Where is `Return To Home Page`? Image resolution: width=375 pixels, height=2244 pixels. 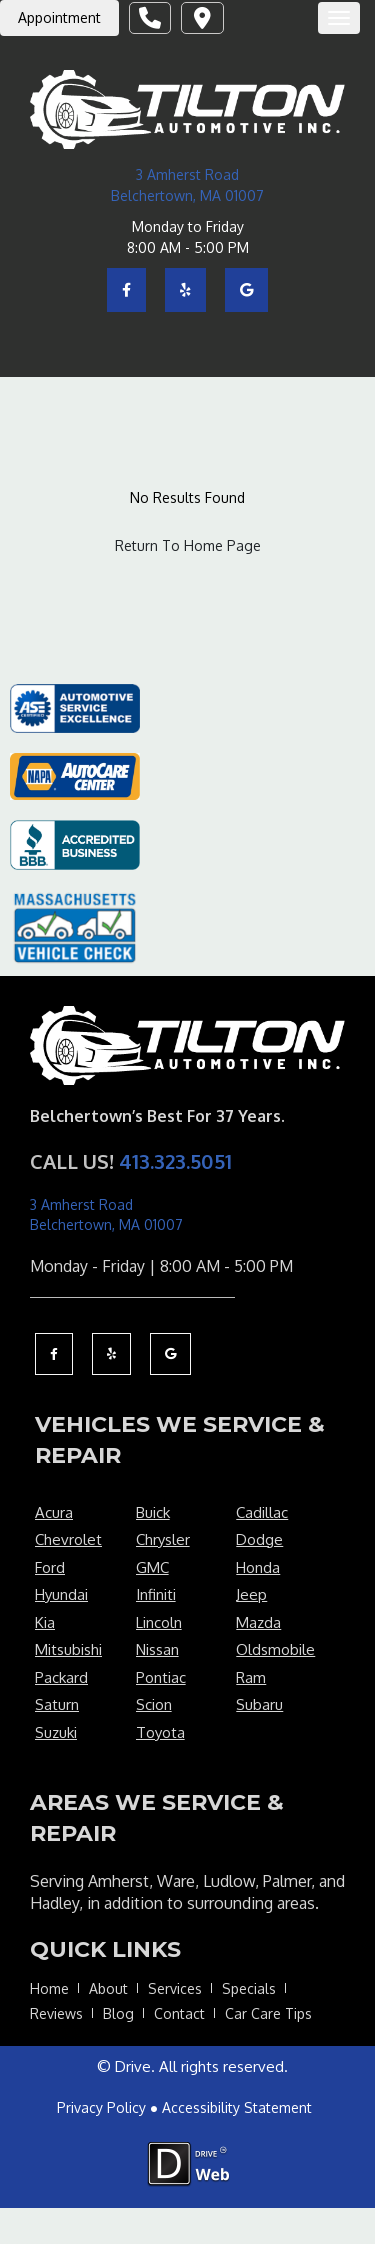
Return To Home Page is located at coordinates (188, 545).